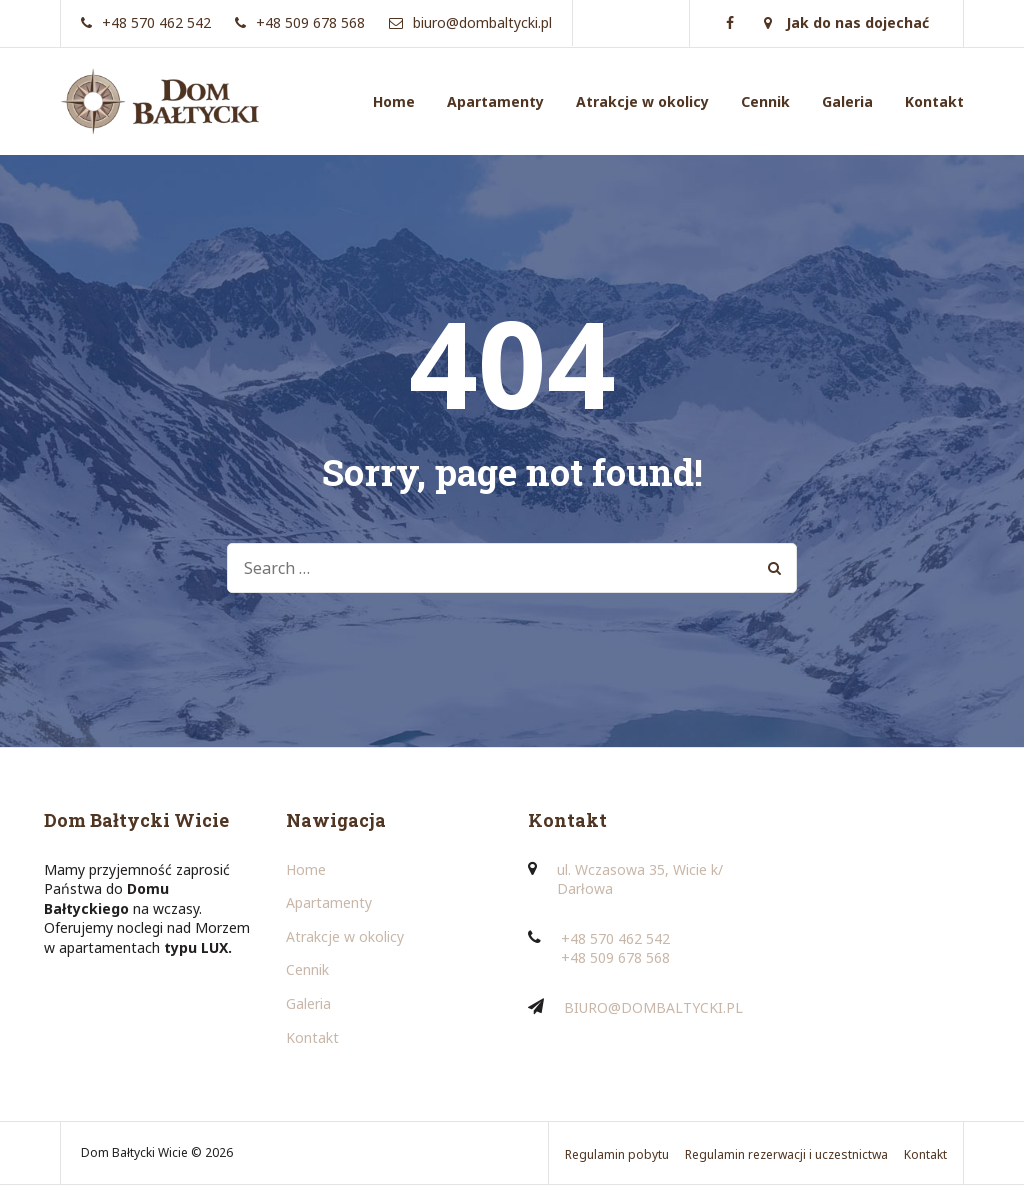 Image resolution: width=1024 pixels, height=1185 pixels. I want to click on +48 570 462 542, so click(615, 938).